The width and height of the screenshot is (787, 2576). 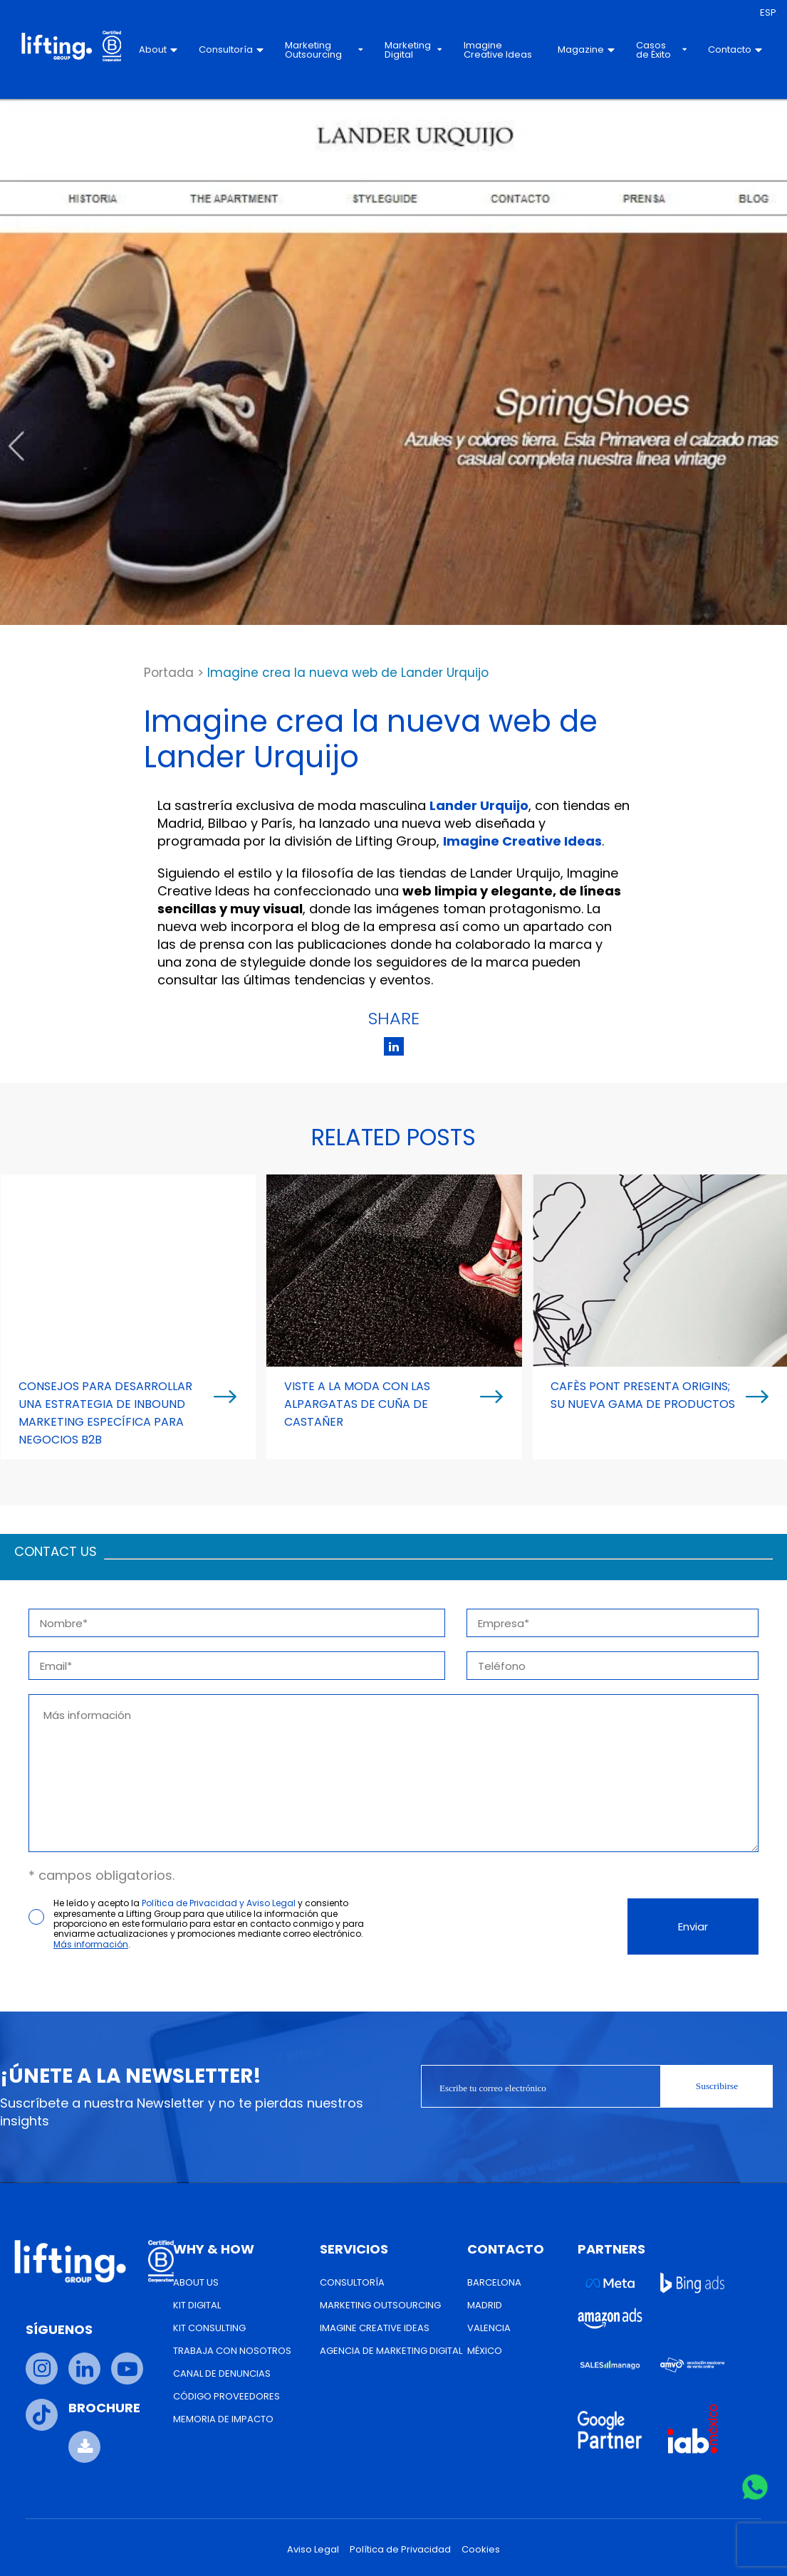 I want to click on Consultoría, so click(x=231, y=49).